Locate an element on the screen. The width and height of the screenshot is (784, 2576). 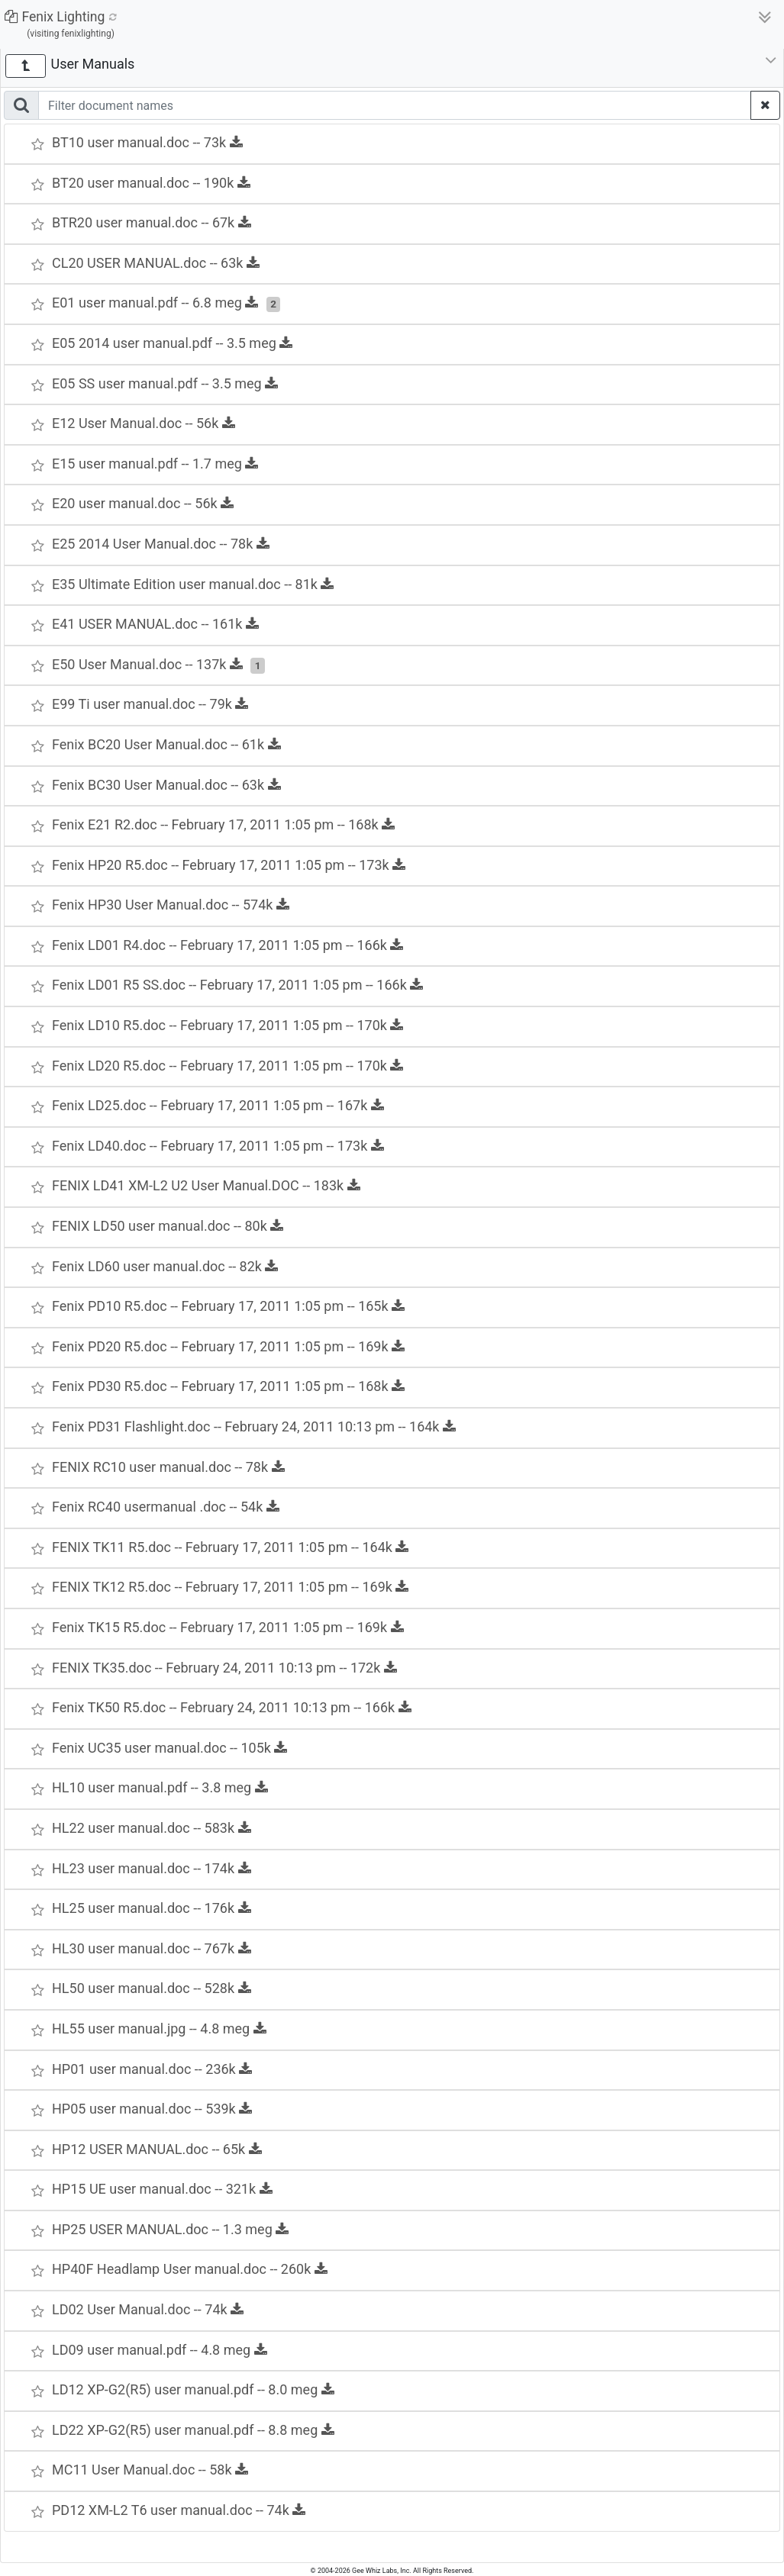
Fenix PD30 R5.doc -- February 17, 2011 1:05 pm -- 168k is located at coordinates (228, 1386).